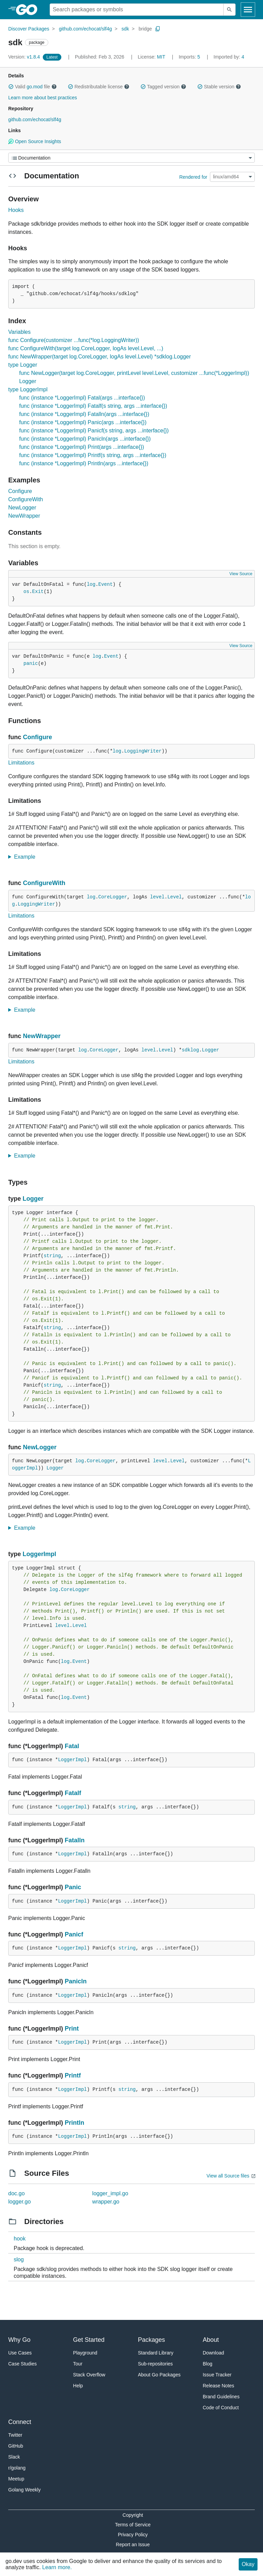  Describe the element at coordinates (82, 398) in the screenshot. I see `func (instance *LoggerImpl) Fatal(args ...interface{})` at that location.